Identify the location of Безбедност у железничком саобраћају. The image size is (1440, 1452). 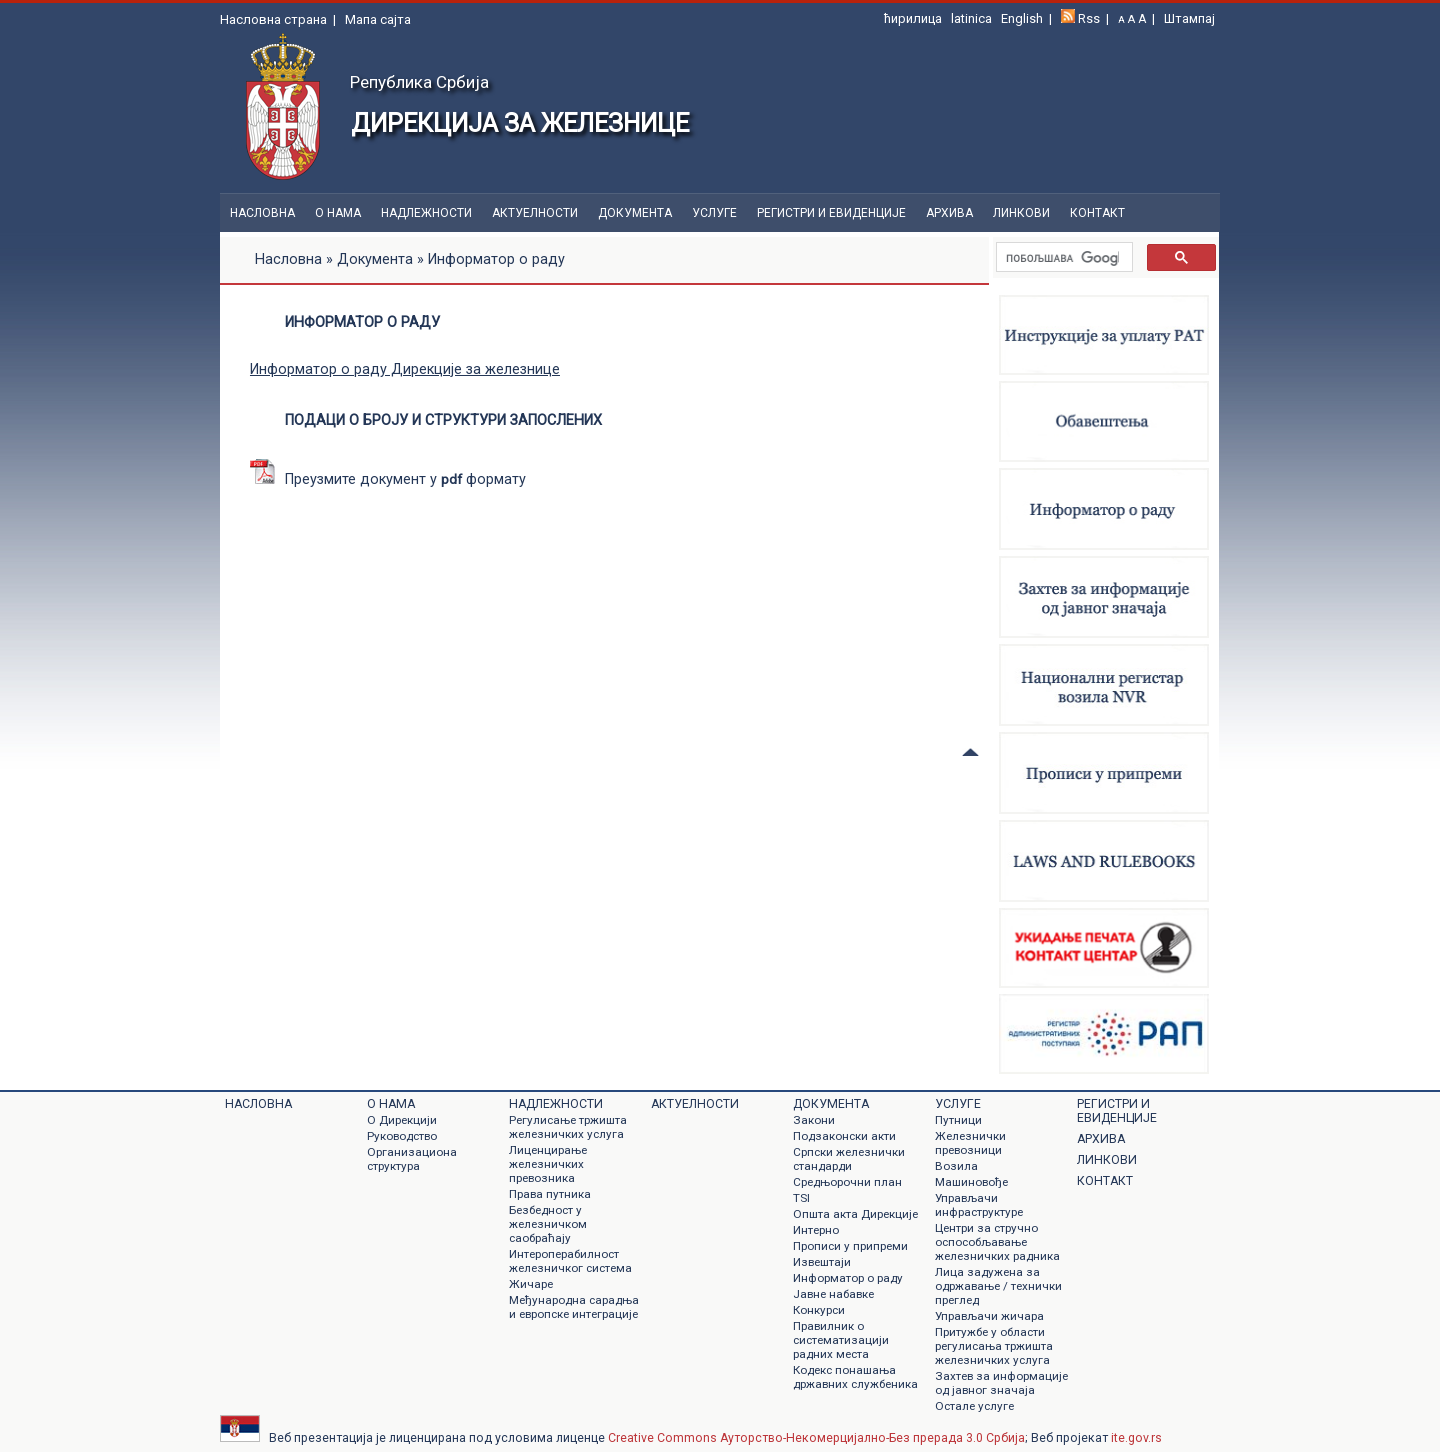
(548, 1224).